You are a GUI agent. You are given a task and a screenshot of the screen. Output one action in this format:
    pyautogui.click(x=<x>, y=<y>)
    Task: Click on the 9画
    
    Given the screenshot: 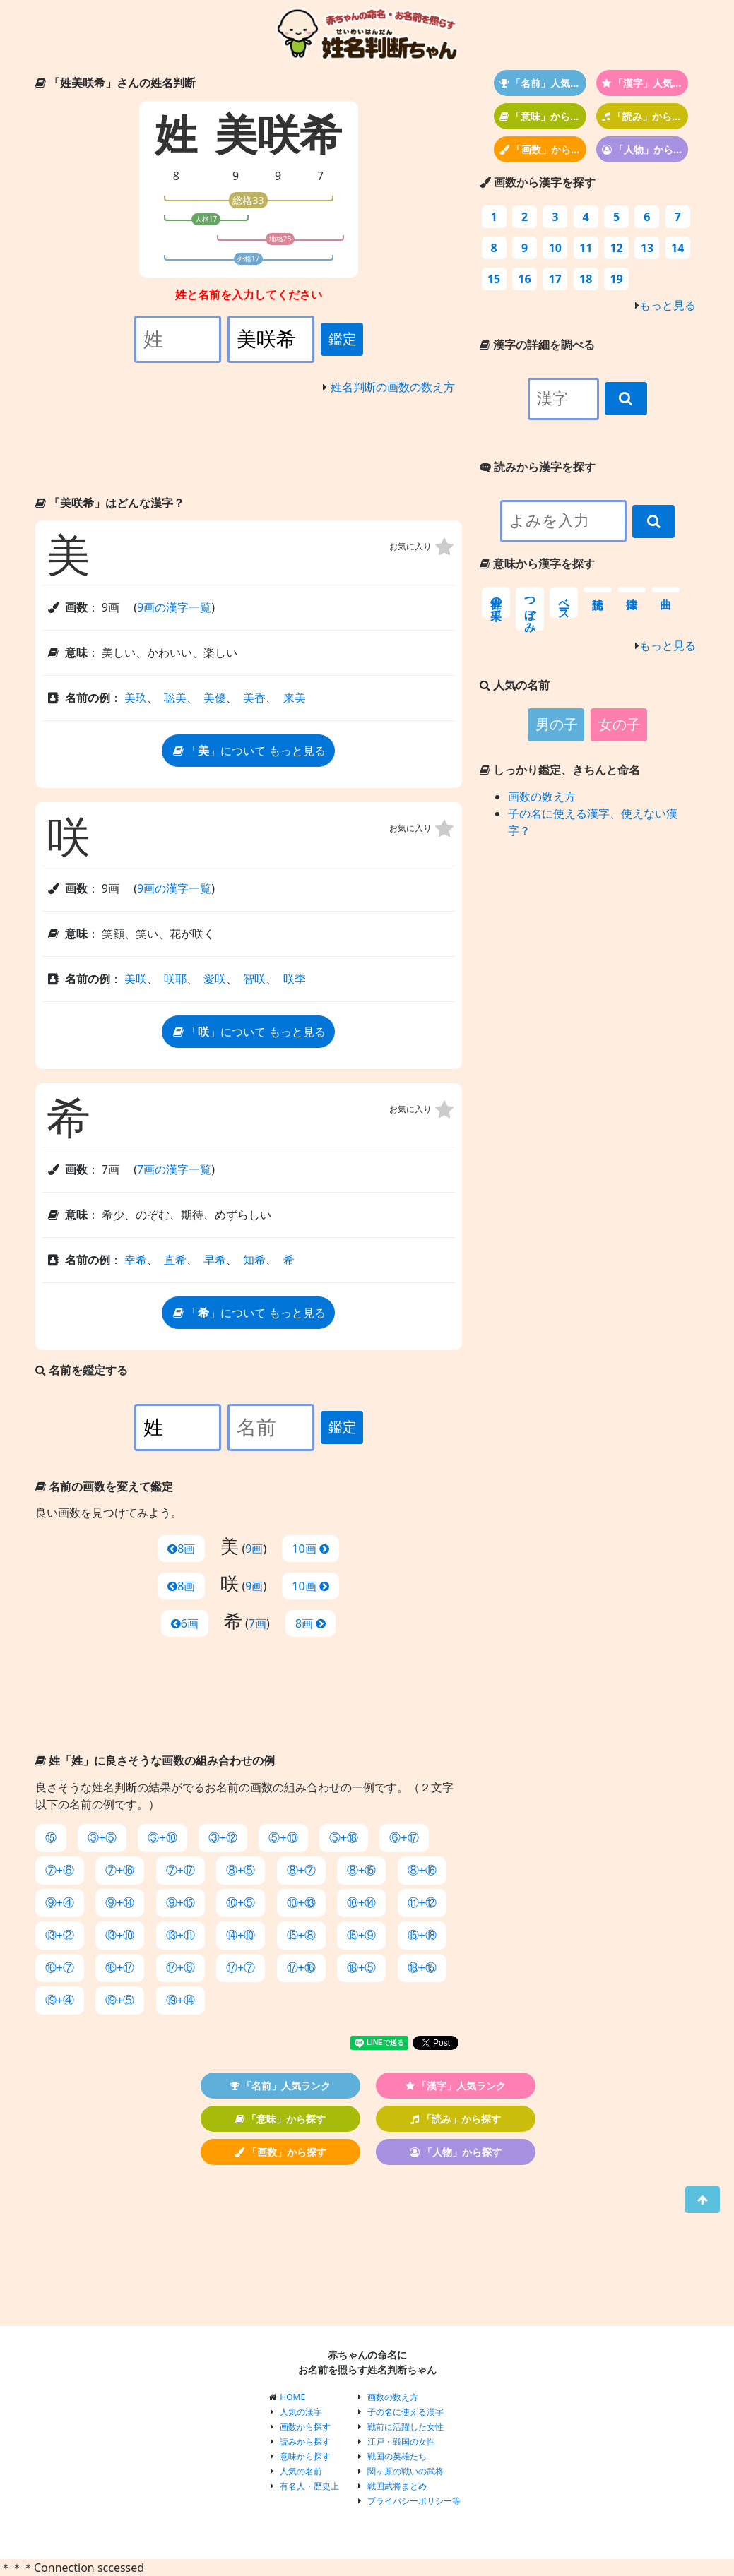 What is the action you would take?
    pyautogui.click(x=254, y=1548)
    